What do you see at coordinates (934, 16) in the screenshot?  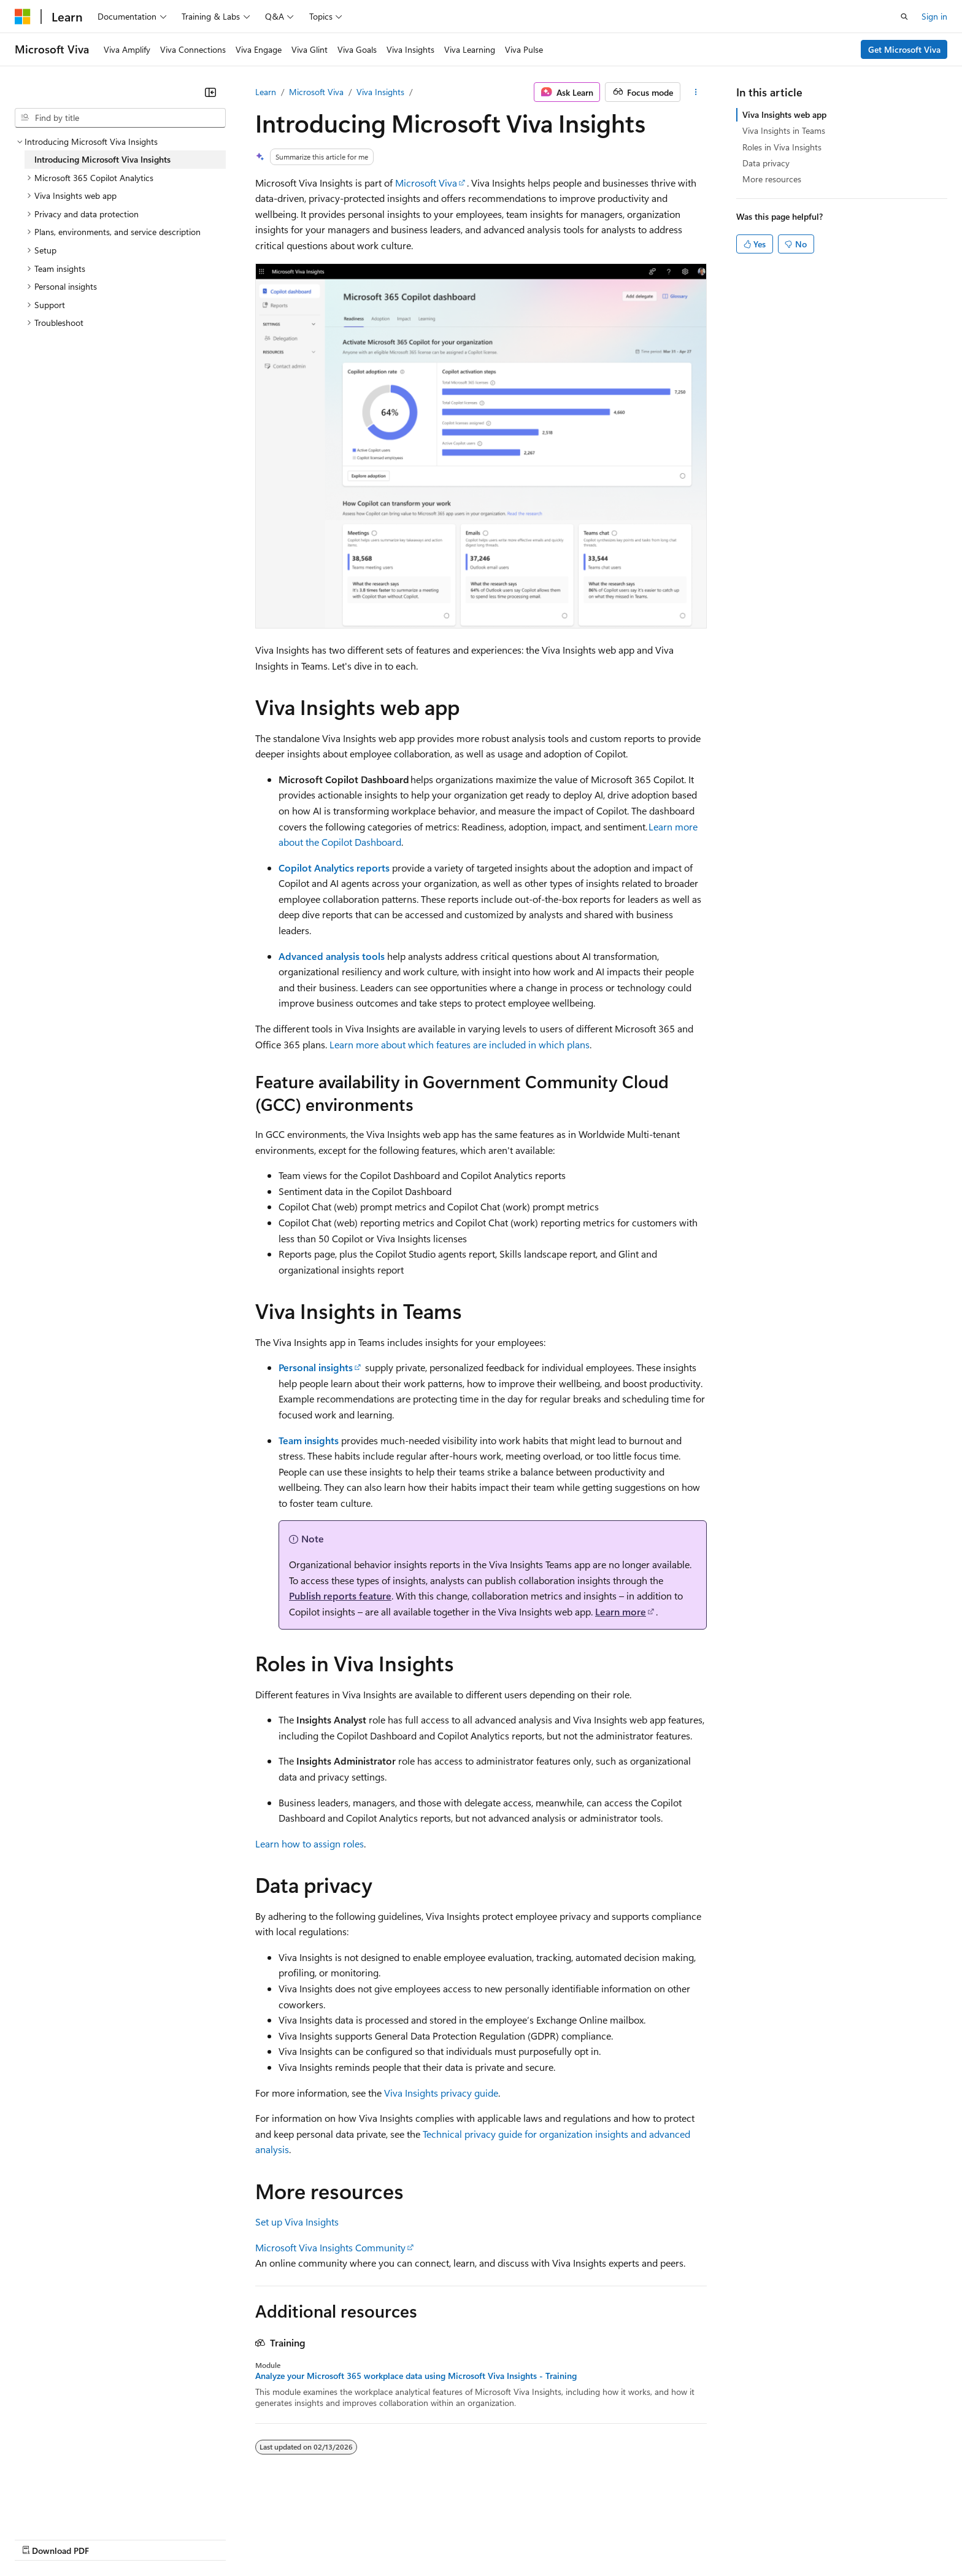 I see `Sign in` at bounding box center [934, 16].